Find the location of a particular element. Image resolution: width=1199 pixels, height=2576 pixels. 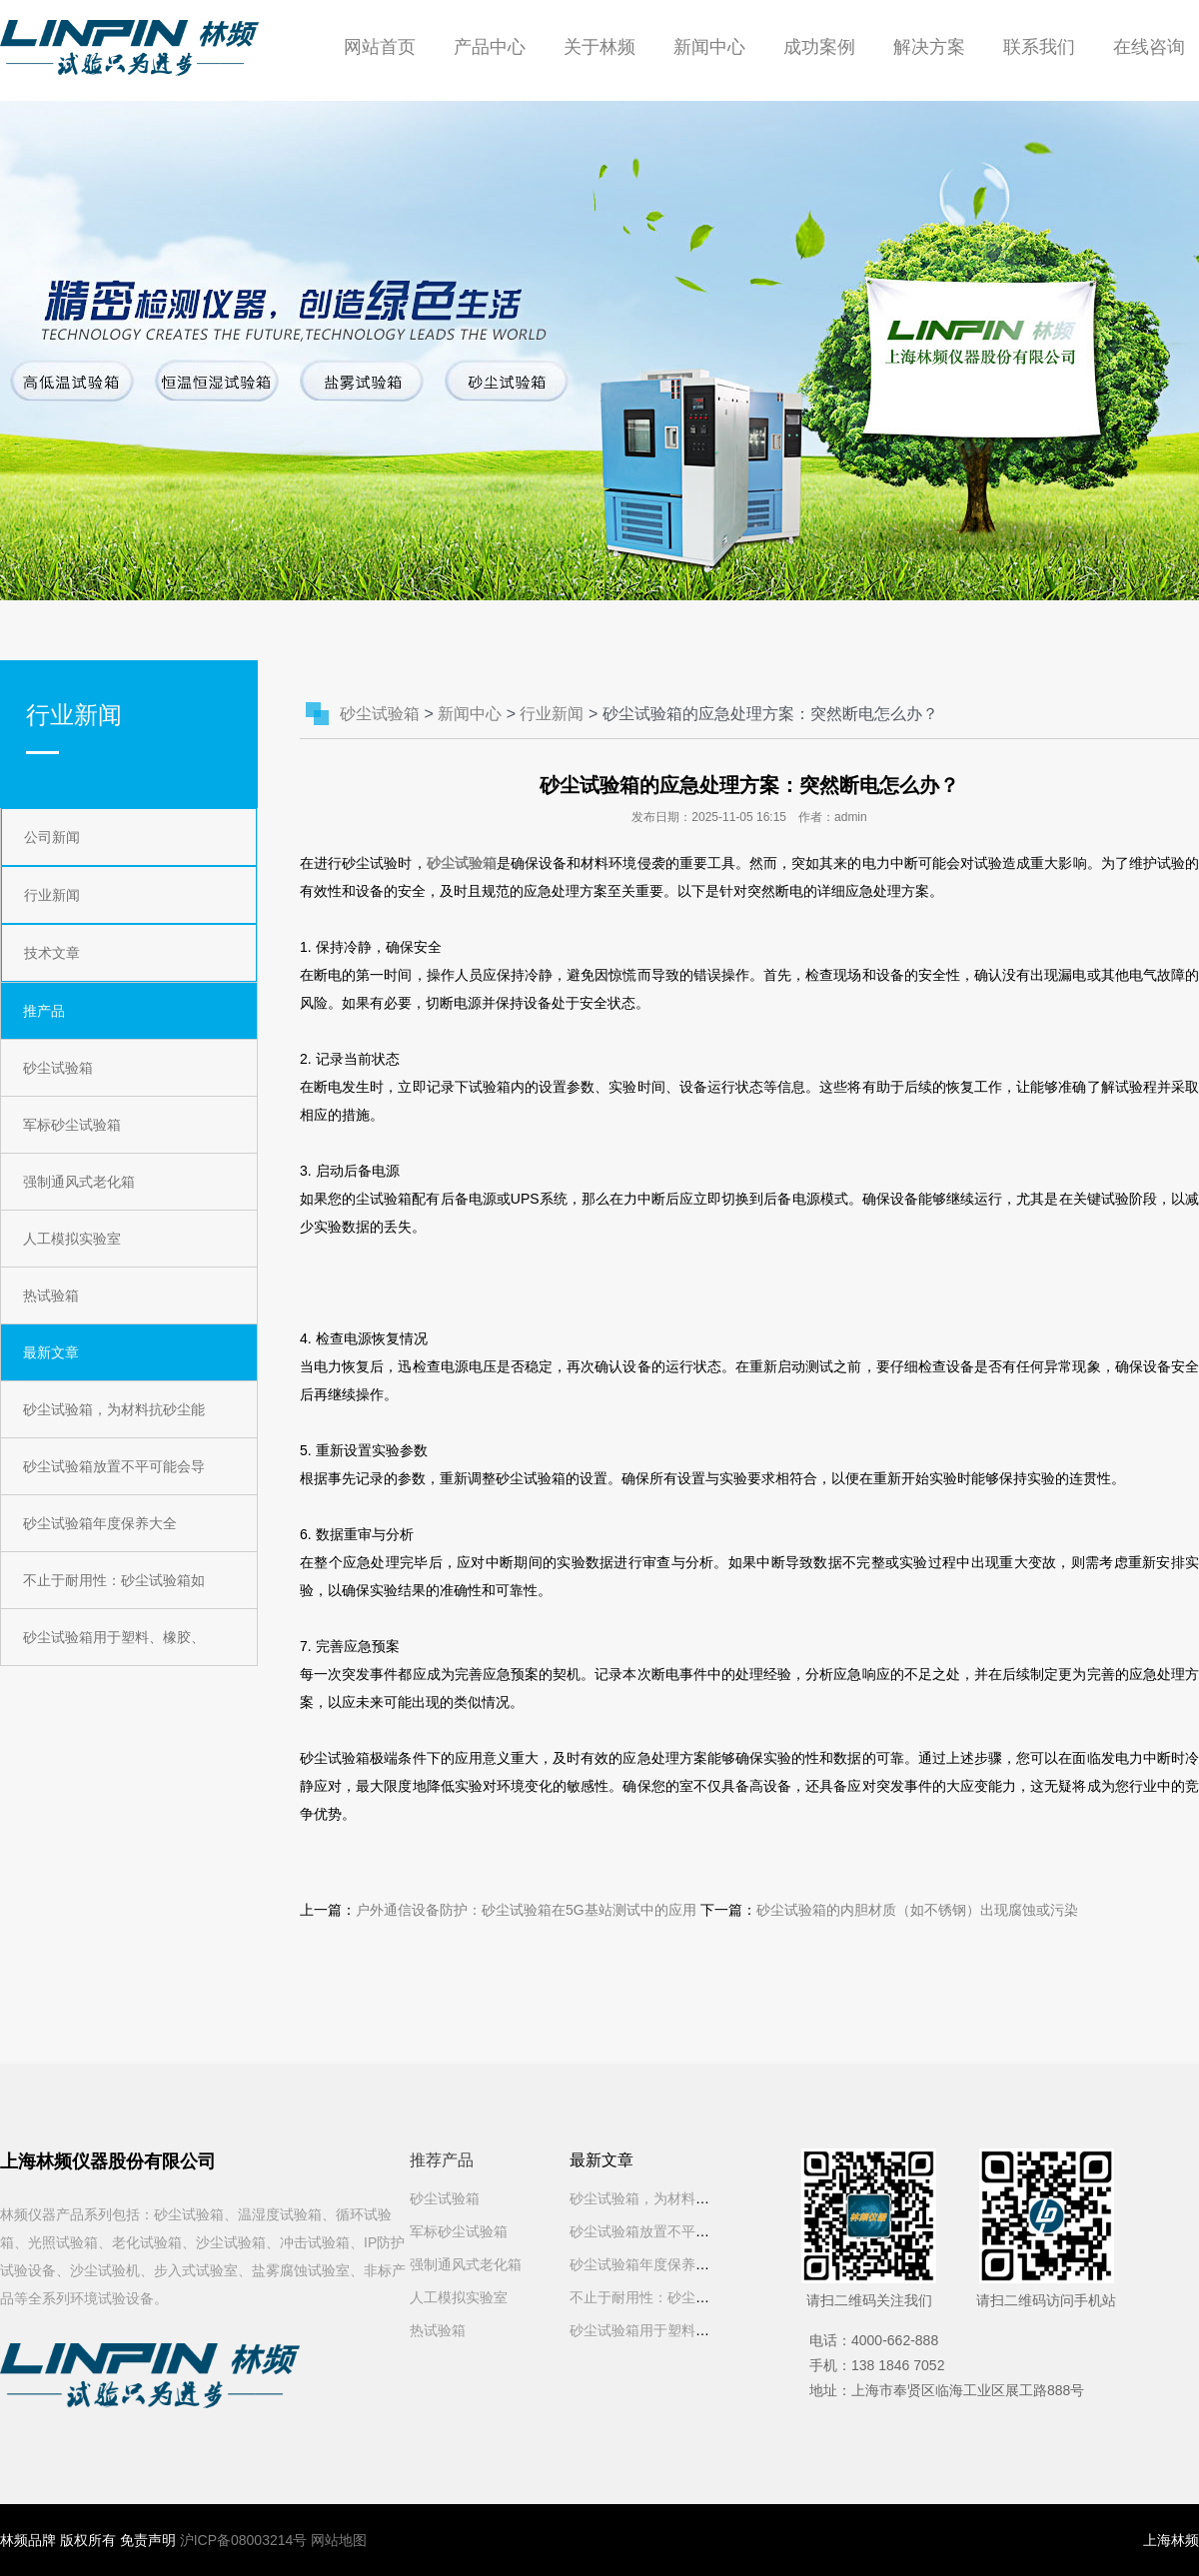

产品中心 is located at coordinates (490, 47).